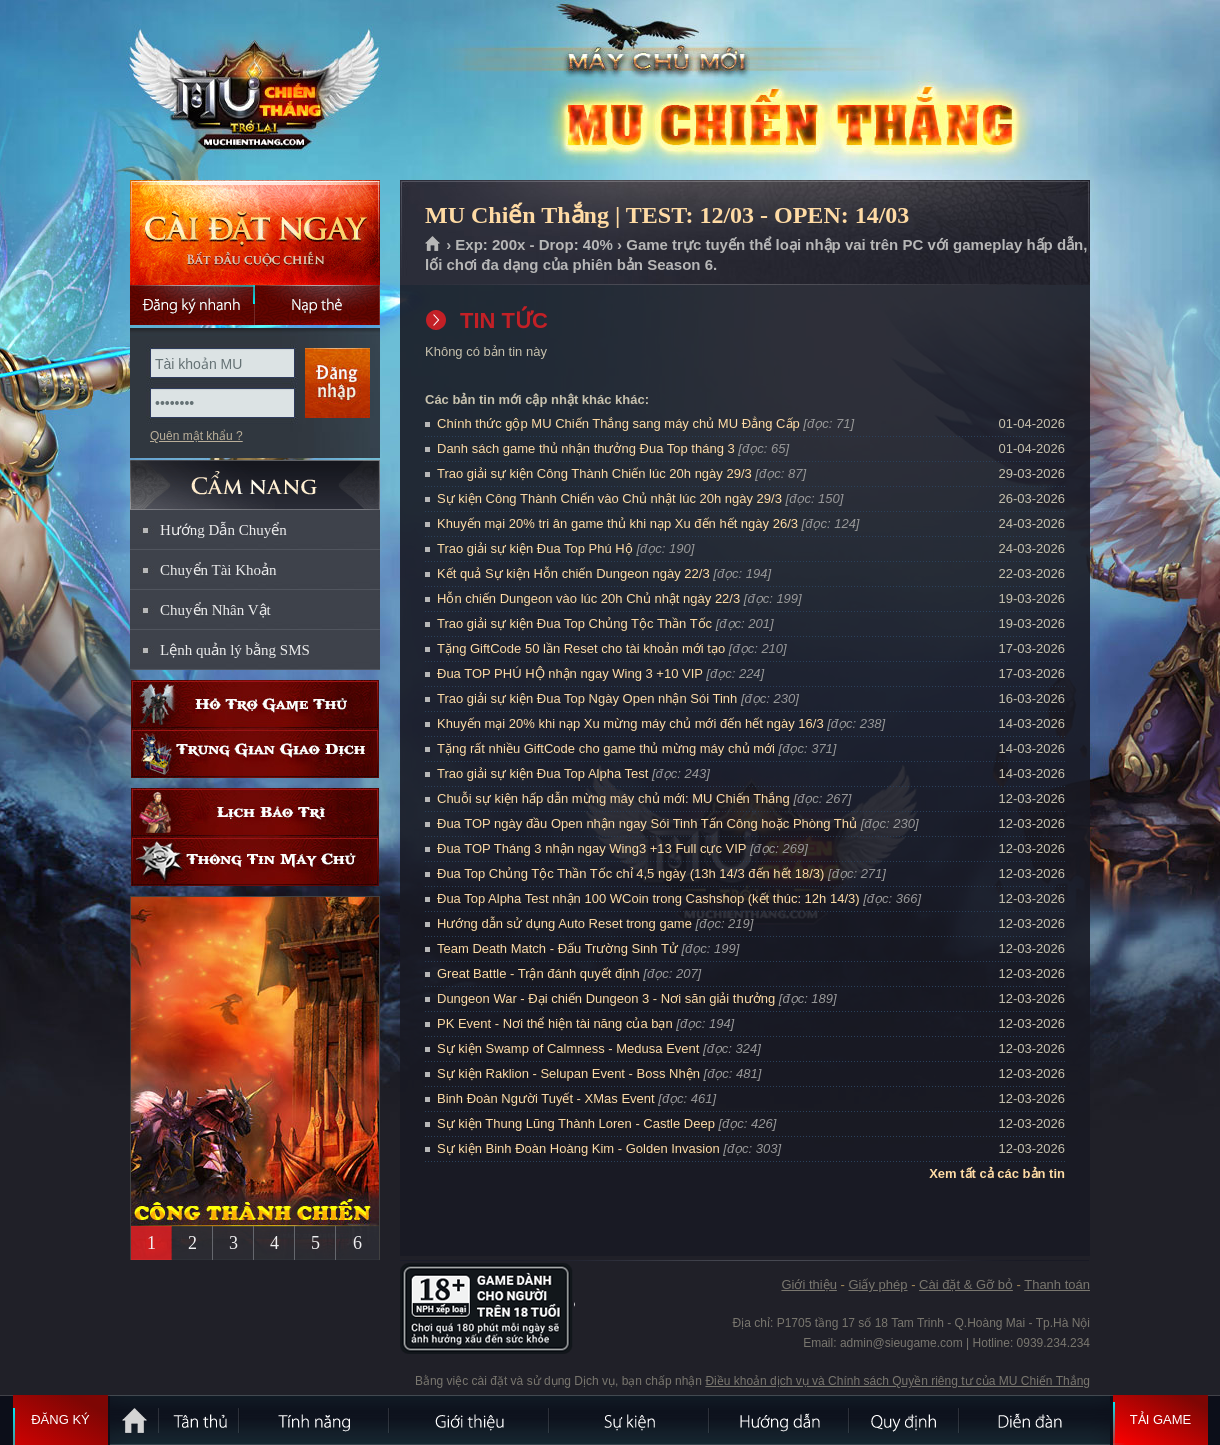 This screenshot has width=1220, height=1445. What do you see at coordinates (254, 91) in the screenshot?
I see `MU Chiến Thắng` at bounding box center [254, 91].